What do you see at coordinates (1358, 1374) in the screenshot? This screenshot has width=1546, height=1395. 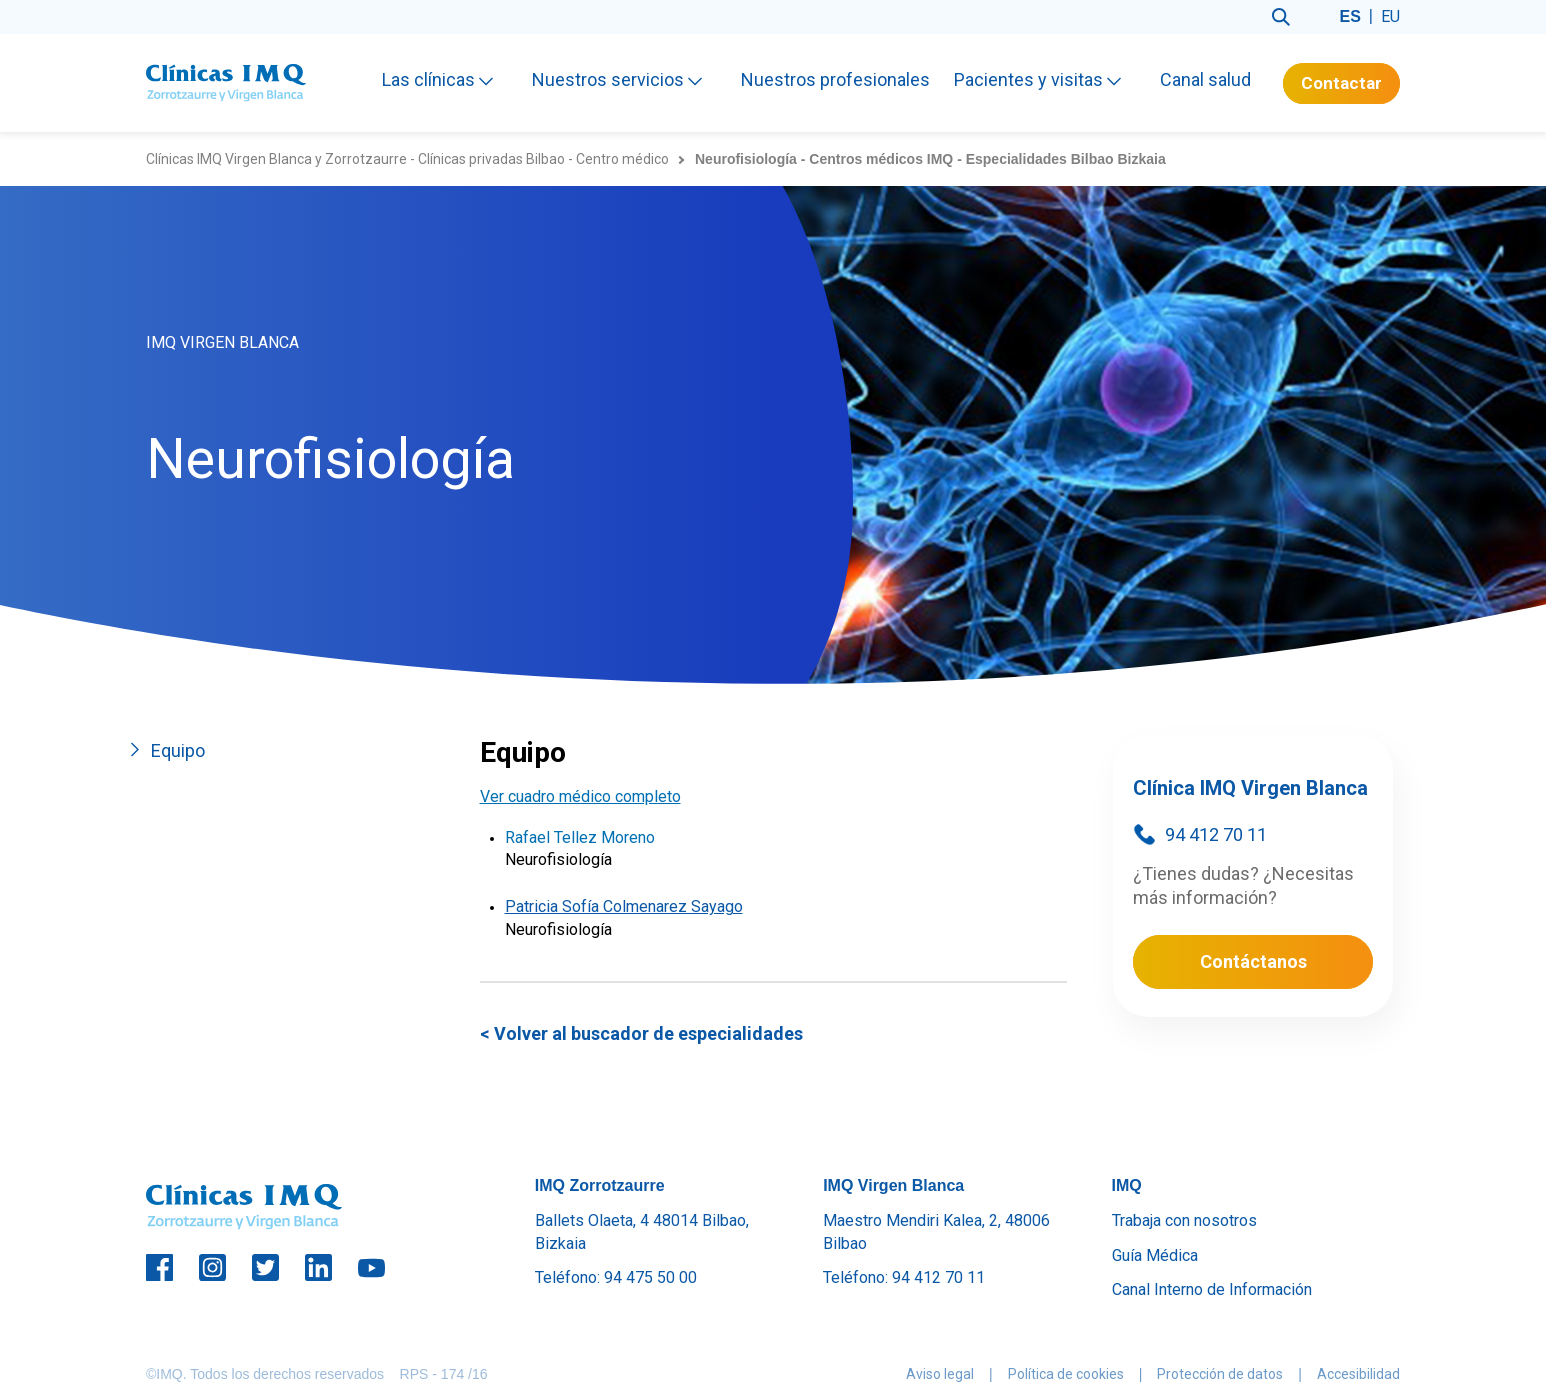 I see `Accesibilidad` at bounding box center [1358, 1374].